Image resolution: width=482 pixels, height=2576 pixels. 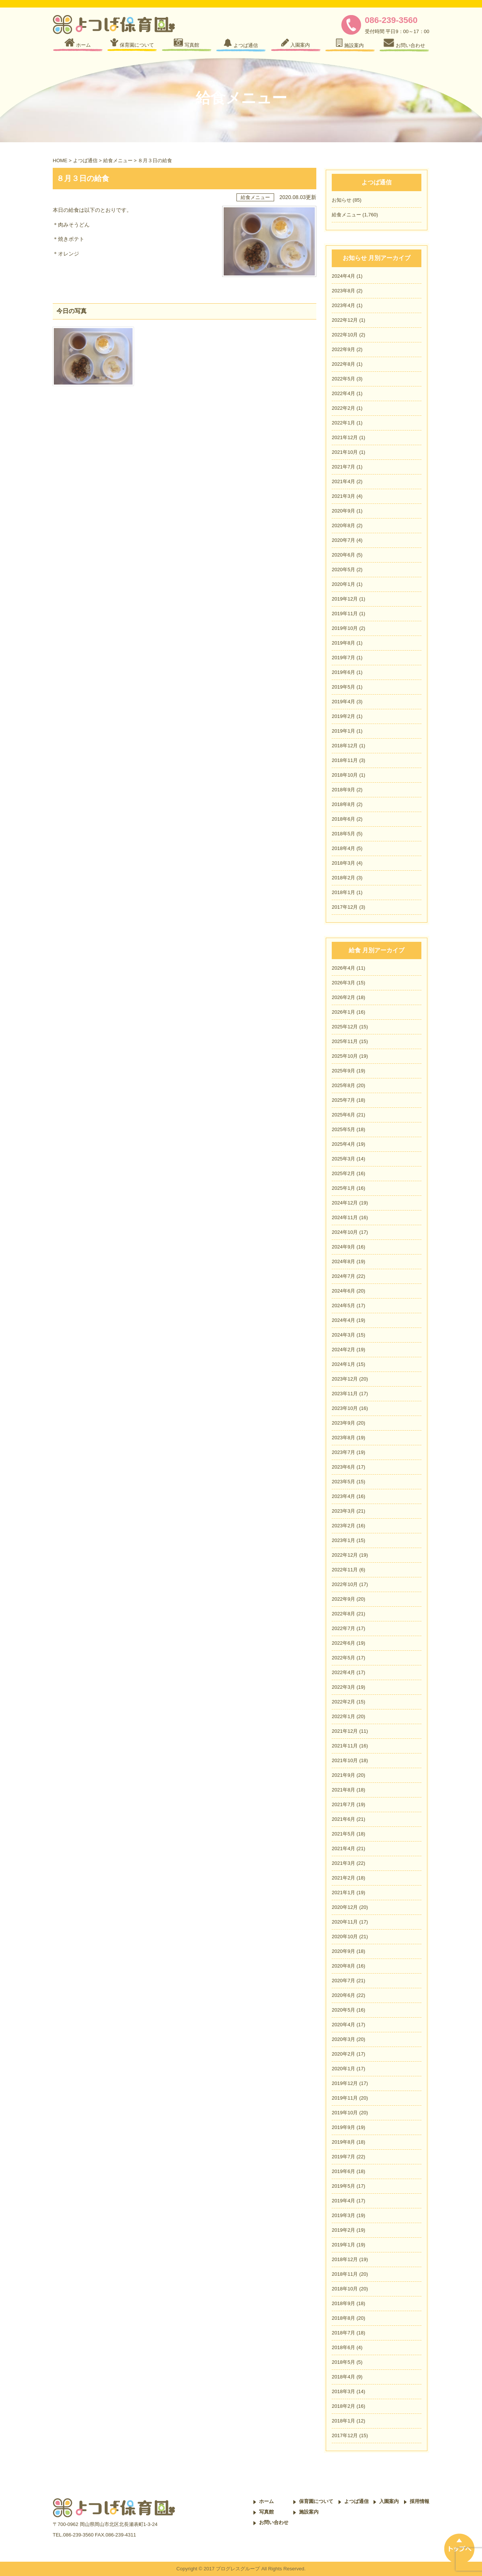 What do you see at coordinates (343, 393) in the screenshot?
I see `2022年4月` at bounding box center [343, 393].